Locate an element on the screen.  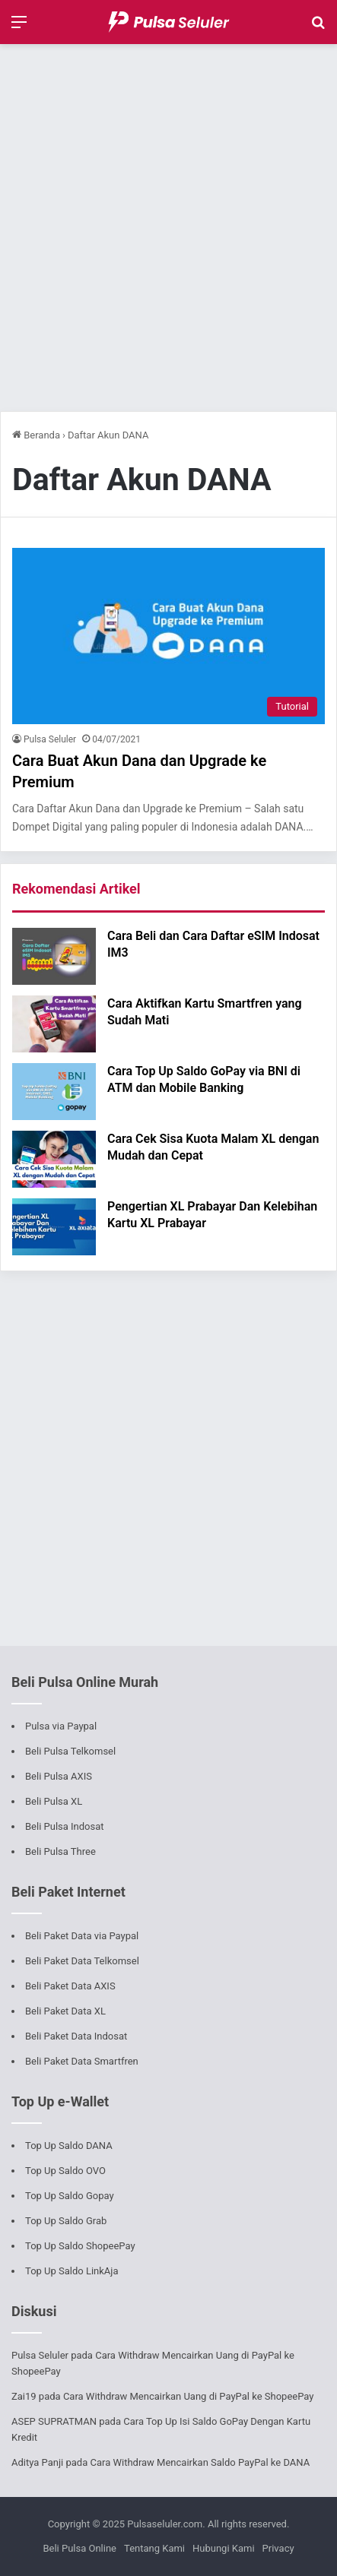
Beli Pulsa Online is located at coordinates (79, 2548).